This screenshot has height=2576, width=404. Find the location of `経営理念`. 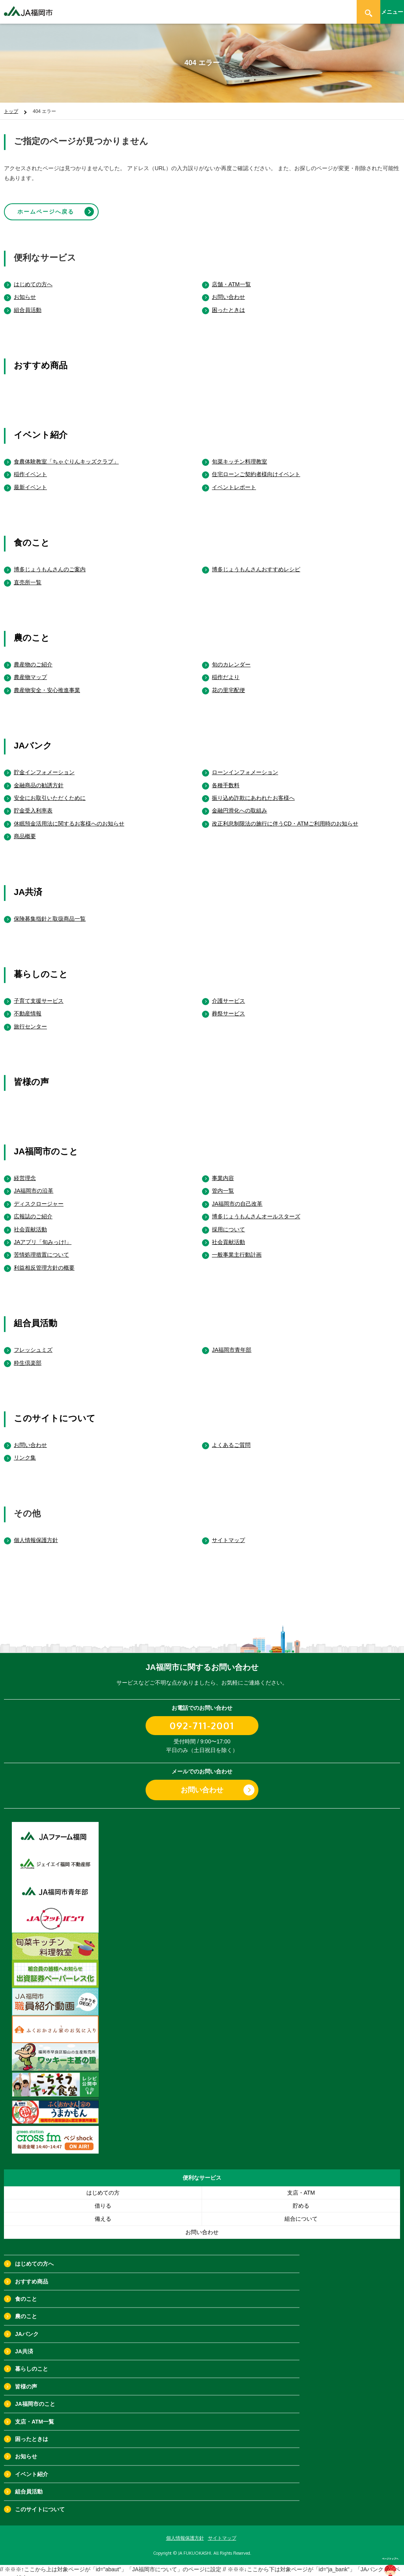

経営理念 is located at coordinates (25, 1171).